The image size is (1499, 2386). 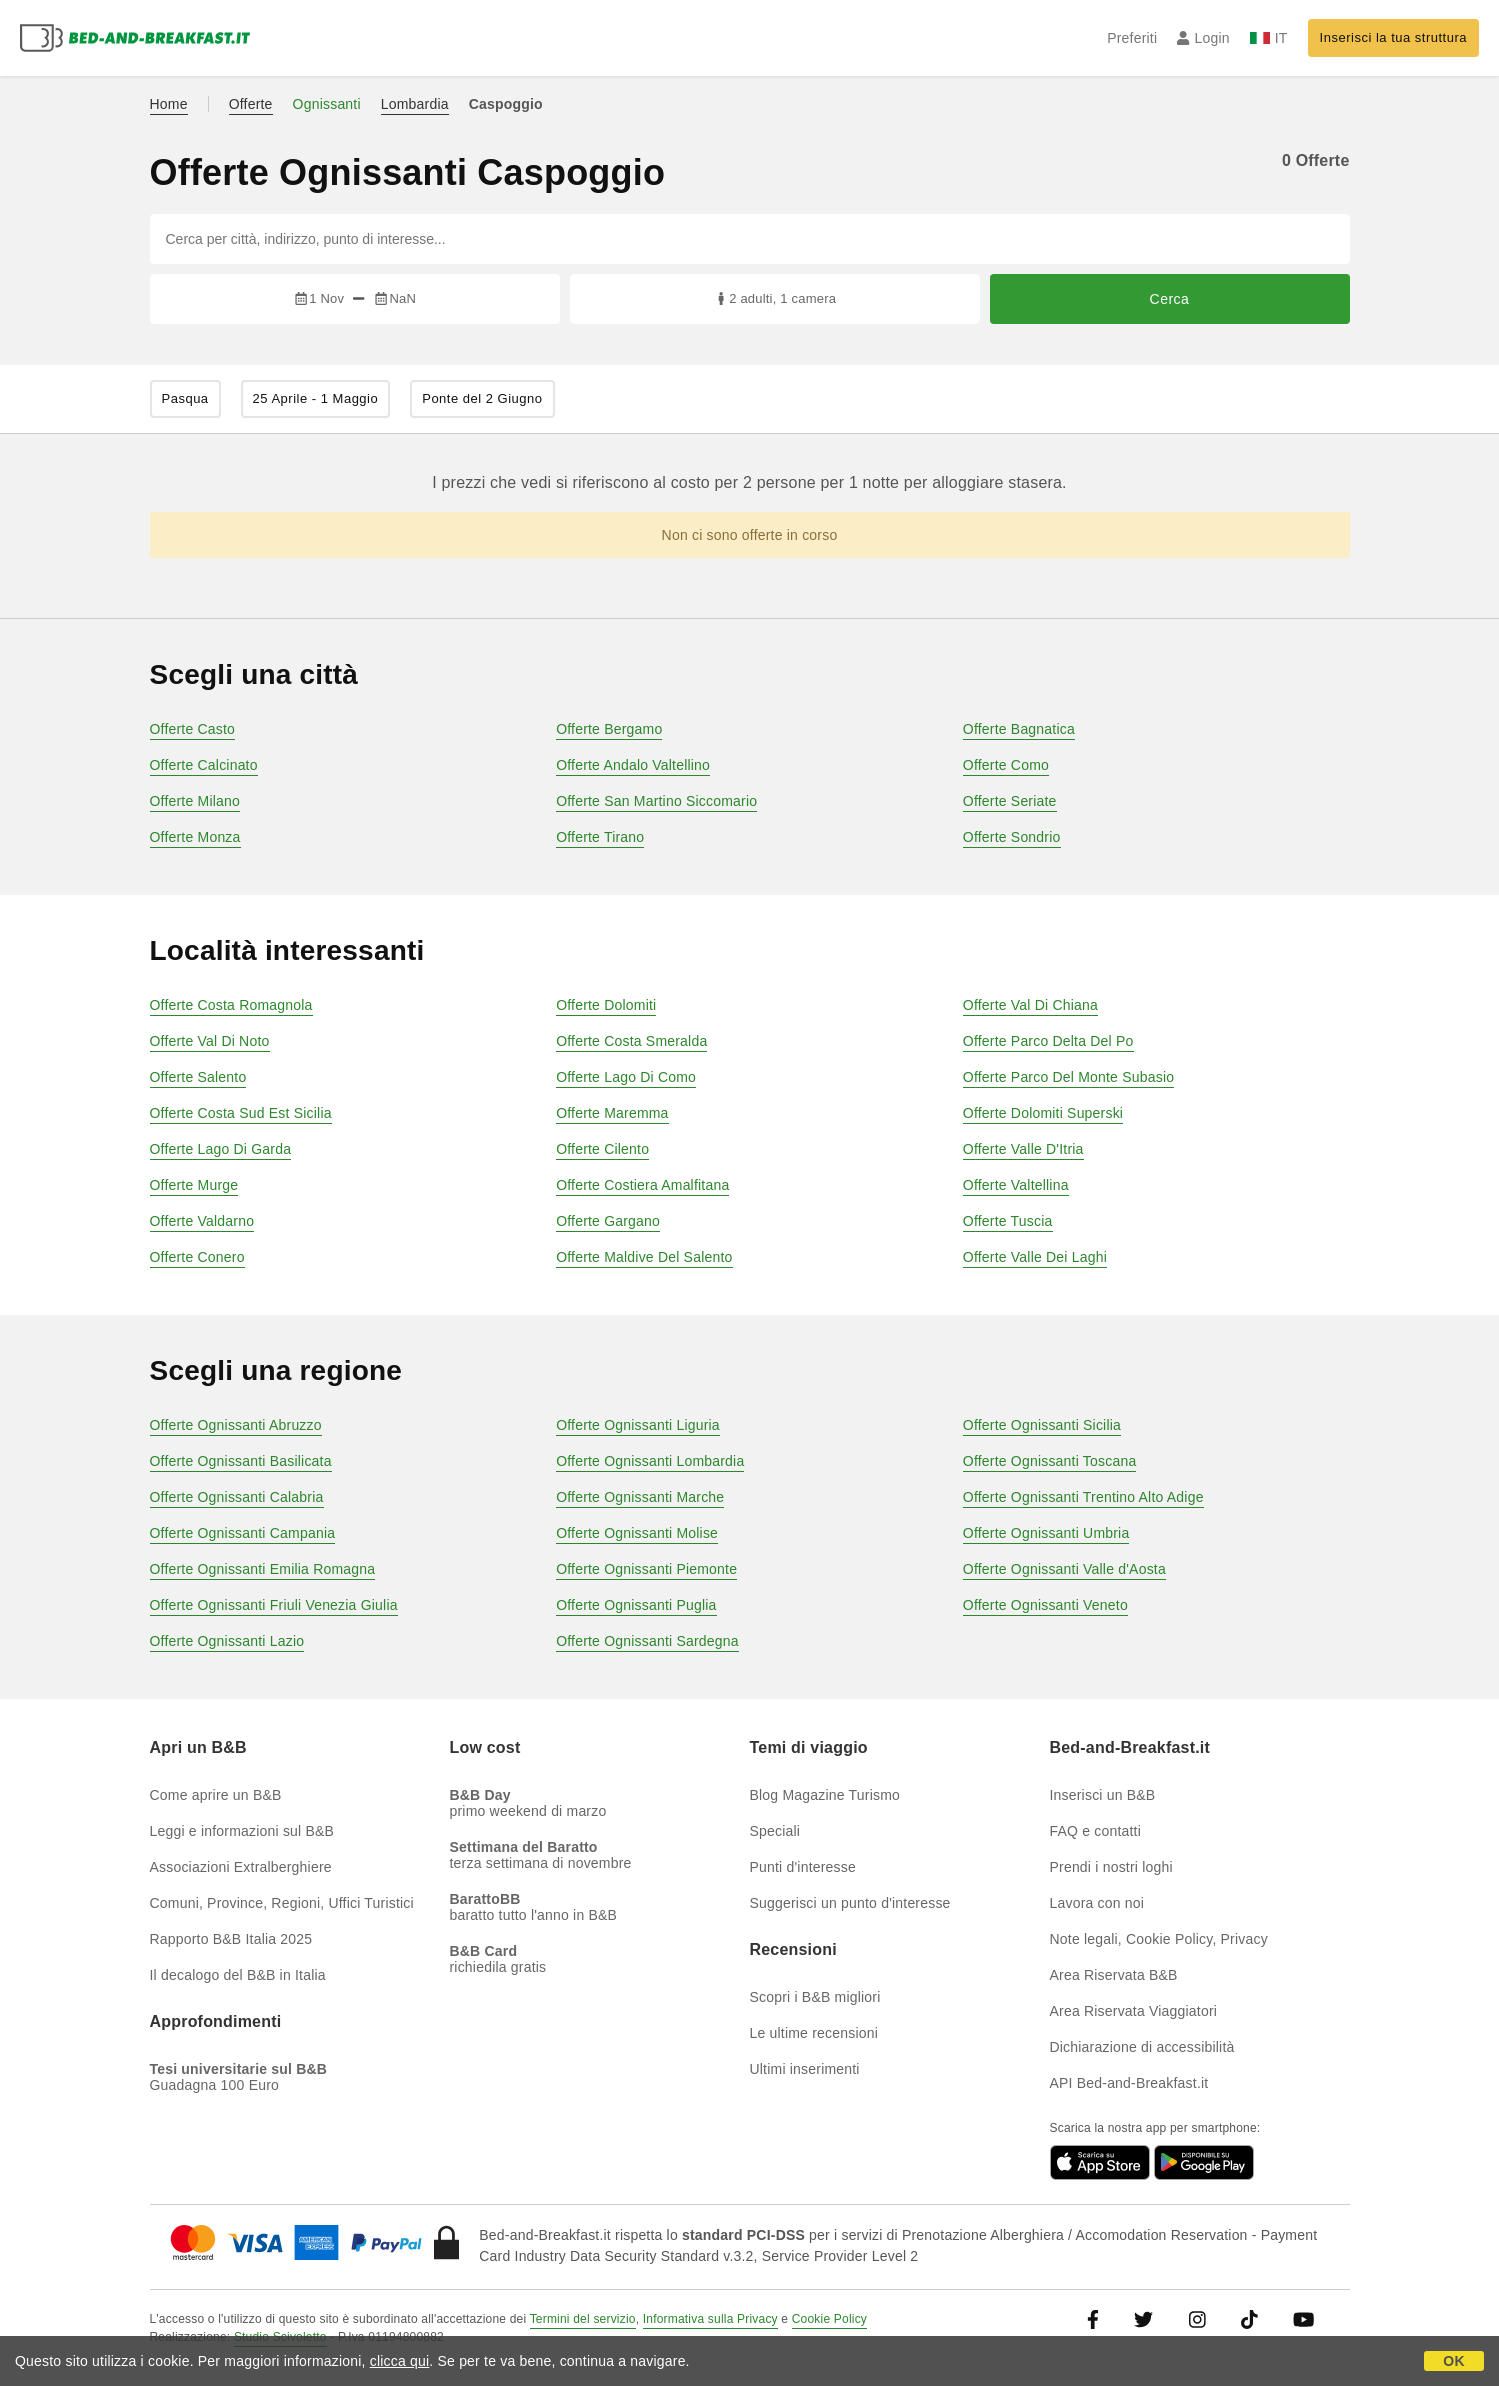 I want to click on Offerte Ognissanti Abruzzo, so click(x=236, y=1425).